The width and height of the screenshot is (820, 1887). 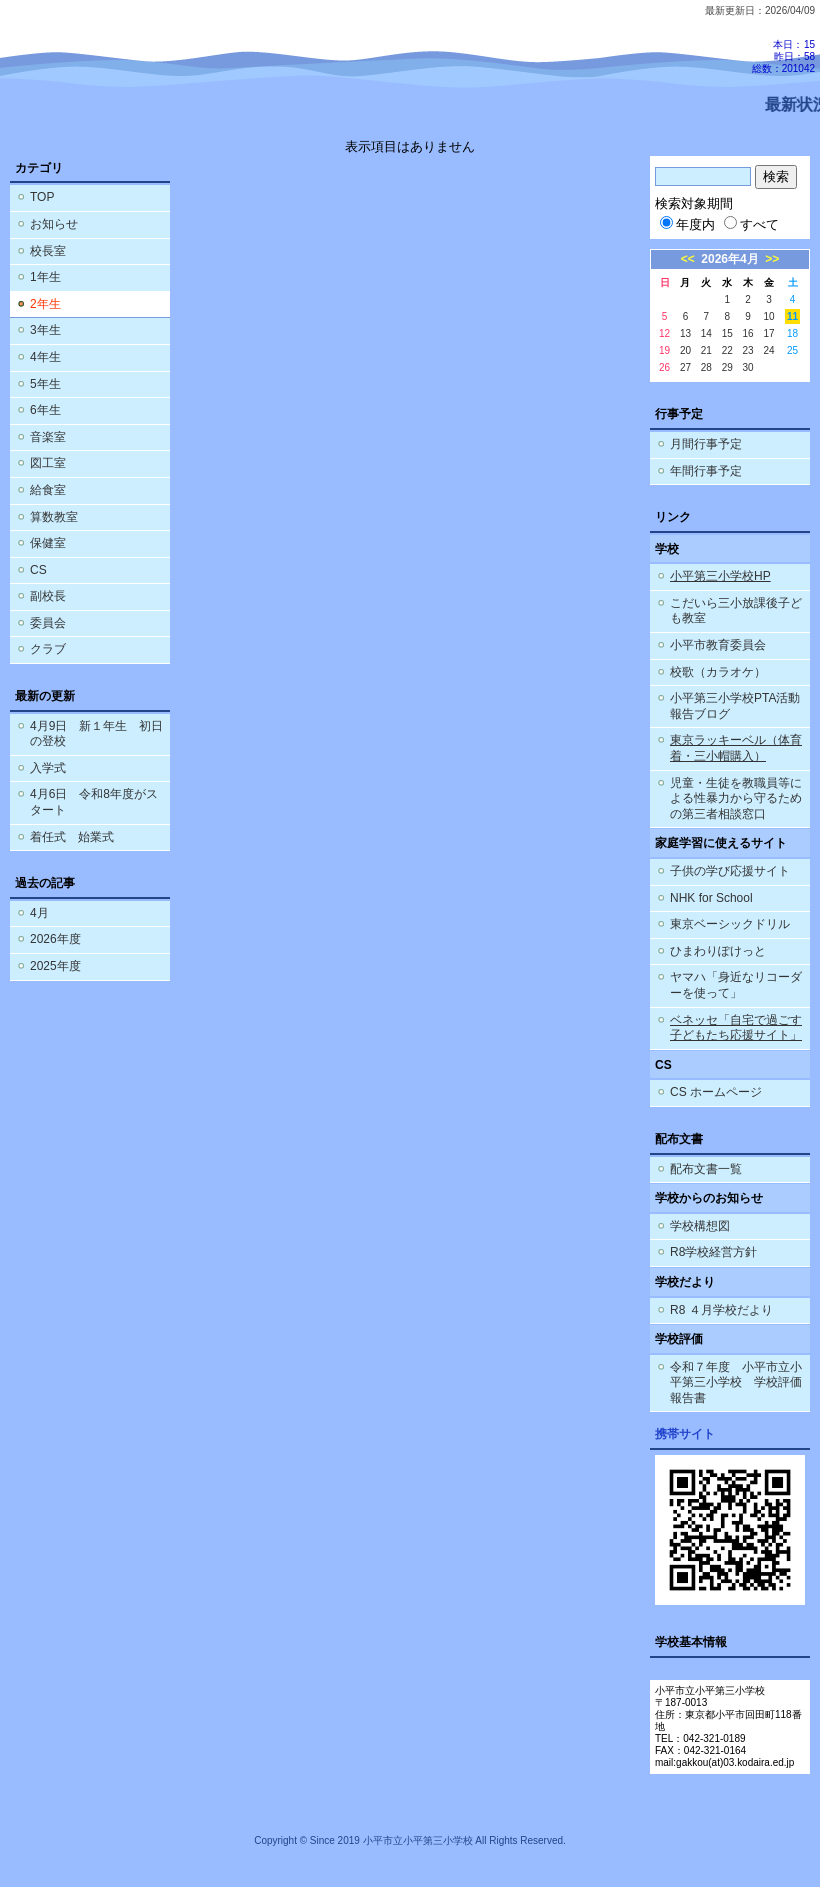 What do you see at coordinates (94, 802) in the screenshot?
I see `4月6日 令和8年度がスタート` at bounding box center [94, 802].